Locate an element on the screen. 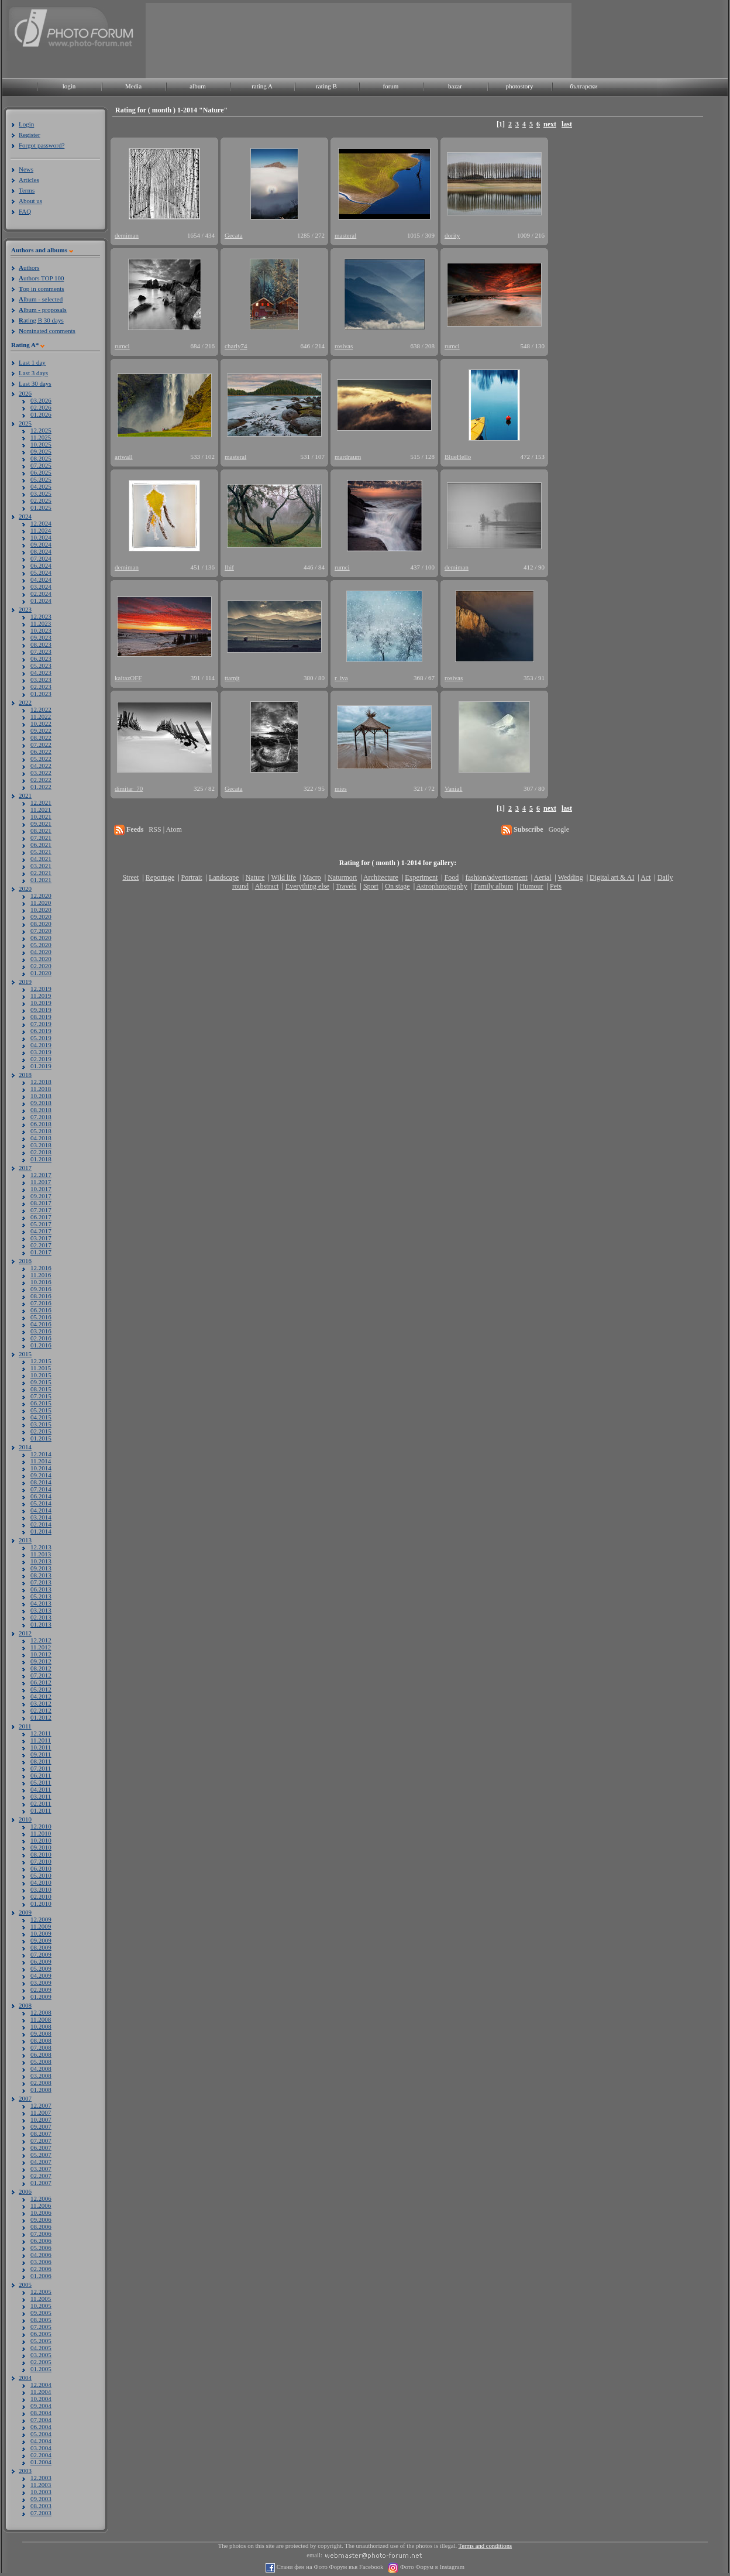 Image resolution: width=730 pixels, height=2576 pixels. 10.2010 is located at coordinates (40, 1840).